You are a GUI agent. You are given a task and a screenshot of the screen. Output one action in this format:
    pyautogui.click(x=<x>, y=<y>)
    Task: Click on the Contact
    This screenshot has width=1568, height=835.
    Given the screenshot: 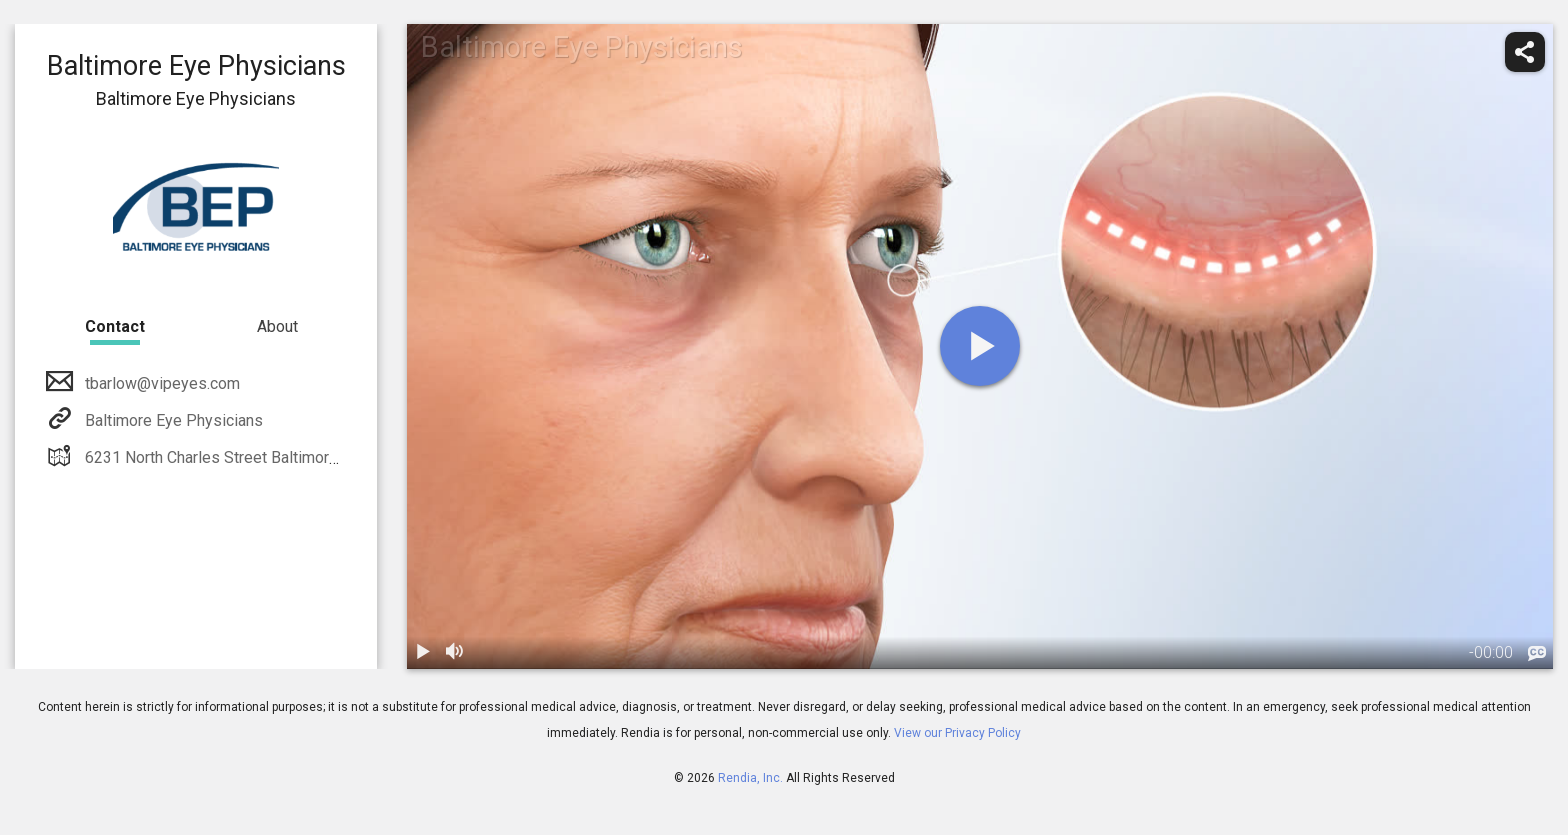 What is the action you would take?
    pyautogui.click(x=115, y=326)
    